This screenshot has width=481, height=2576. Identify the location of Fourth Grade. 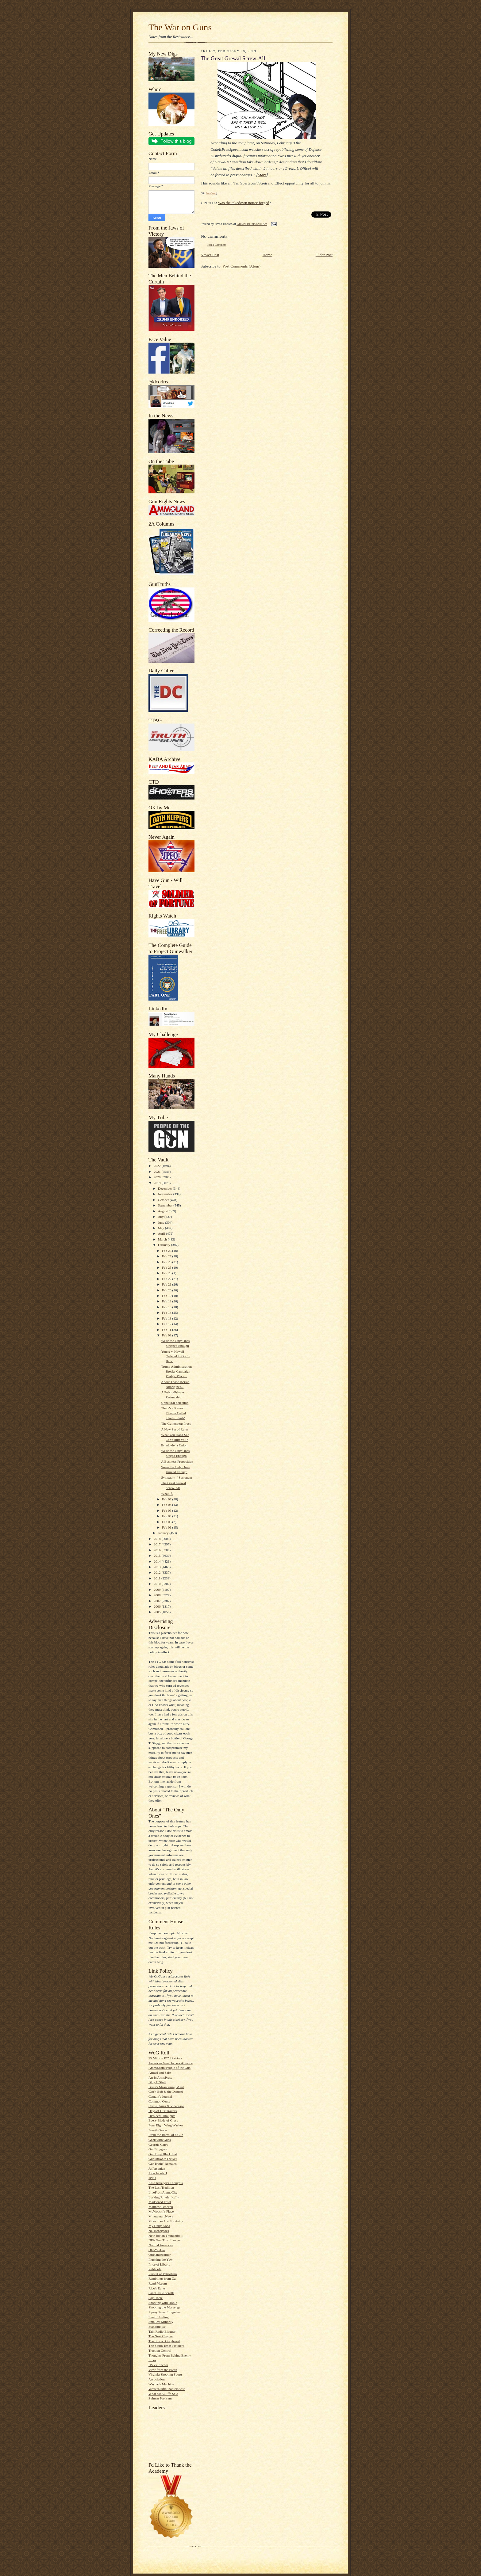
(157, 2130).